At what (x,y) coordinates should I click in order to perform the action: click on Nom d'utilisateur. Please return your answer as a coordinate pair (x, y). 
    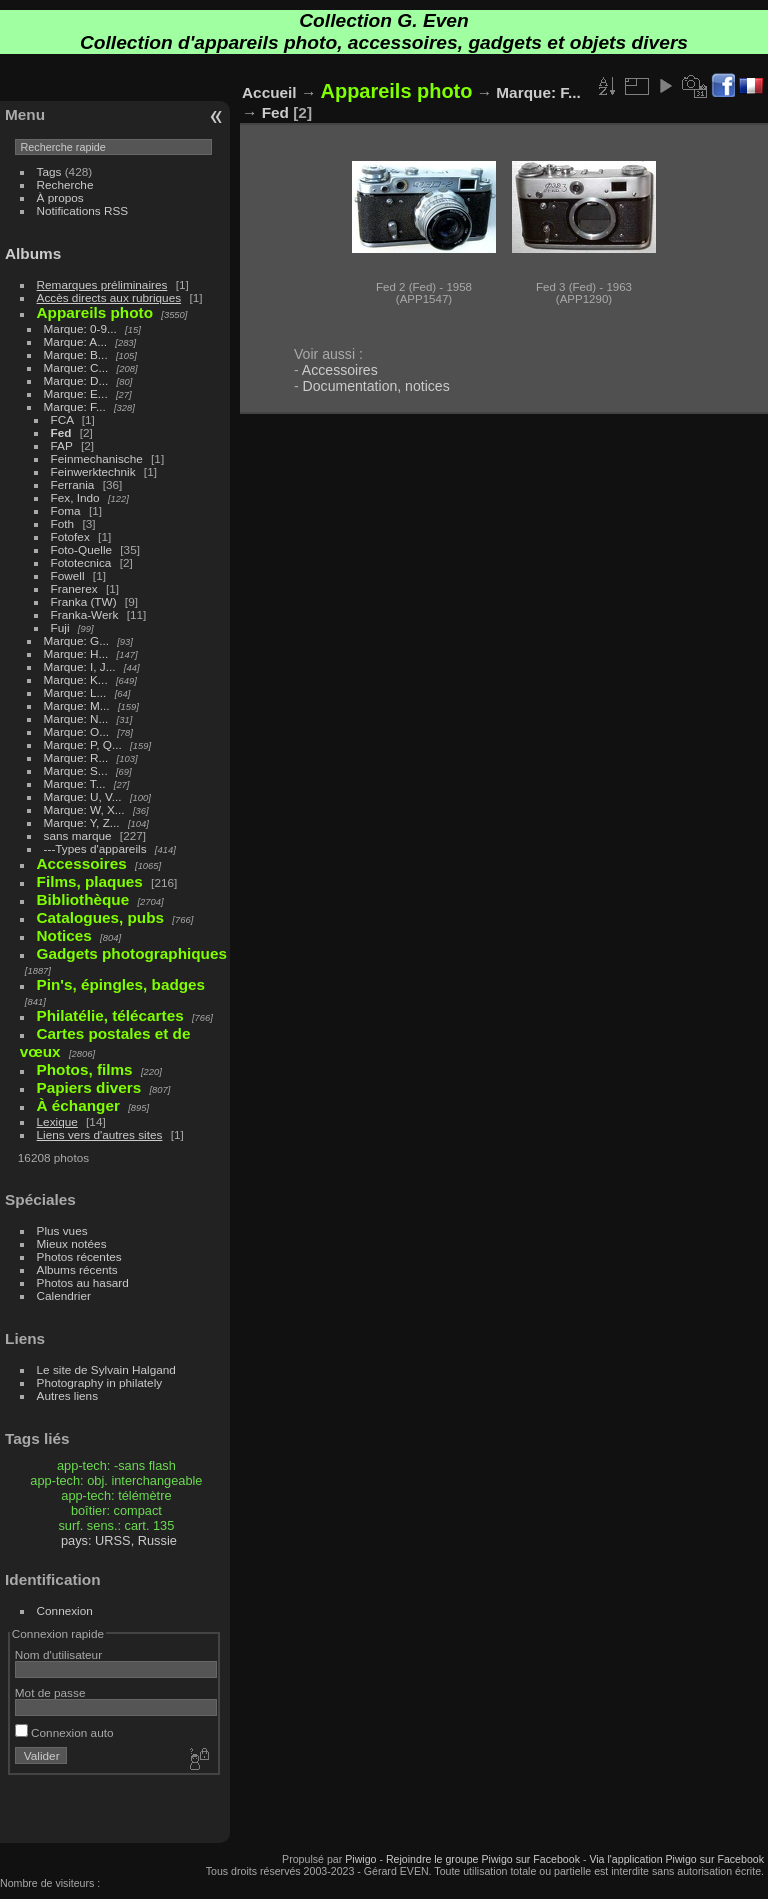
    Looking at the image, I should click on (58, 1654).